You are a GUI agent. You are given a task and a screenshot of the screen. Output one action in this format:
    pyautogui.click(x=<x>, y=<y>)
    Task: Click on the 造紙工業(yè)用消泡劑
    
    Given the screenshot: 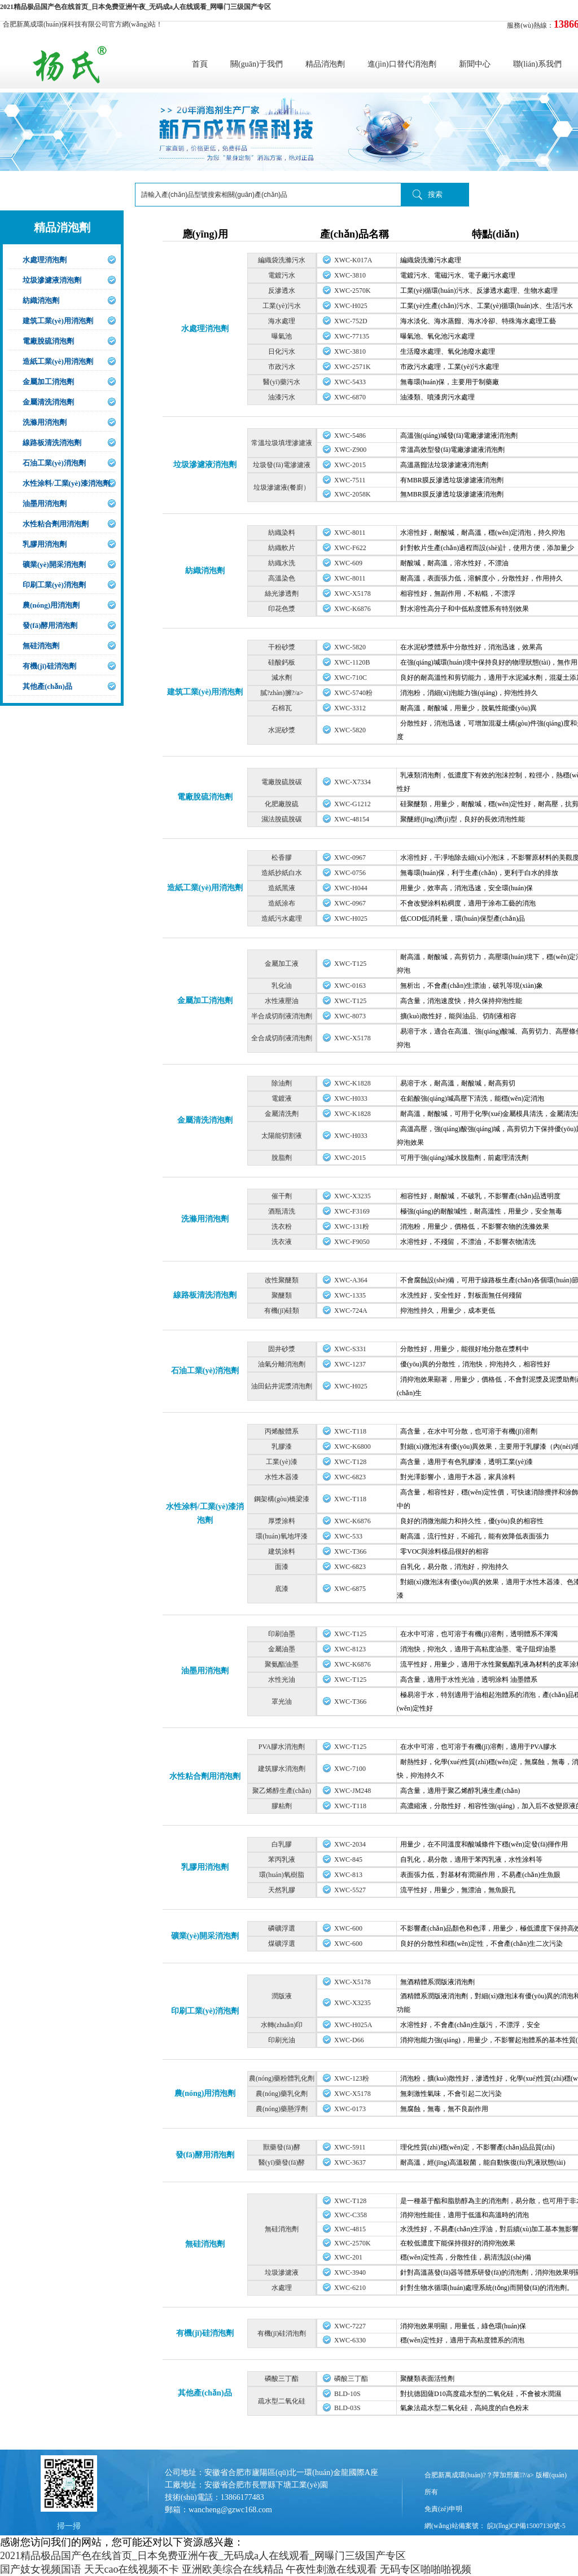 What is the action you would take?
    pyautogui.click(x=58, y=361)
    